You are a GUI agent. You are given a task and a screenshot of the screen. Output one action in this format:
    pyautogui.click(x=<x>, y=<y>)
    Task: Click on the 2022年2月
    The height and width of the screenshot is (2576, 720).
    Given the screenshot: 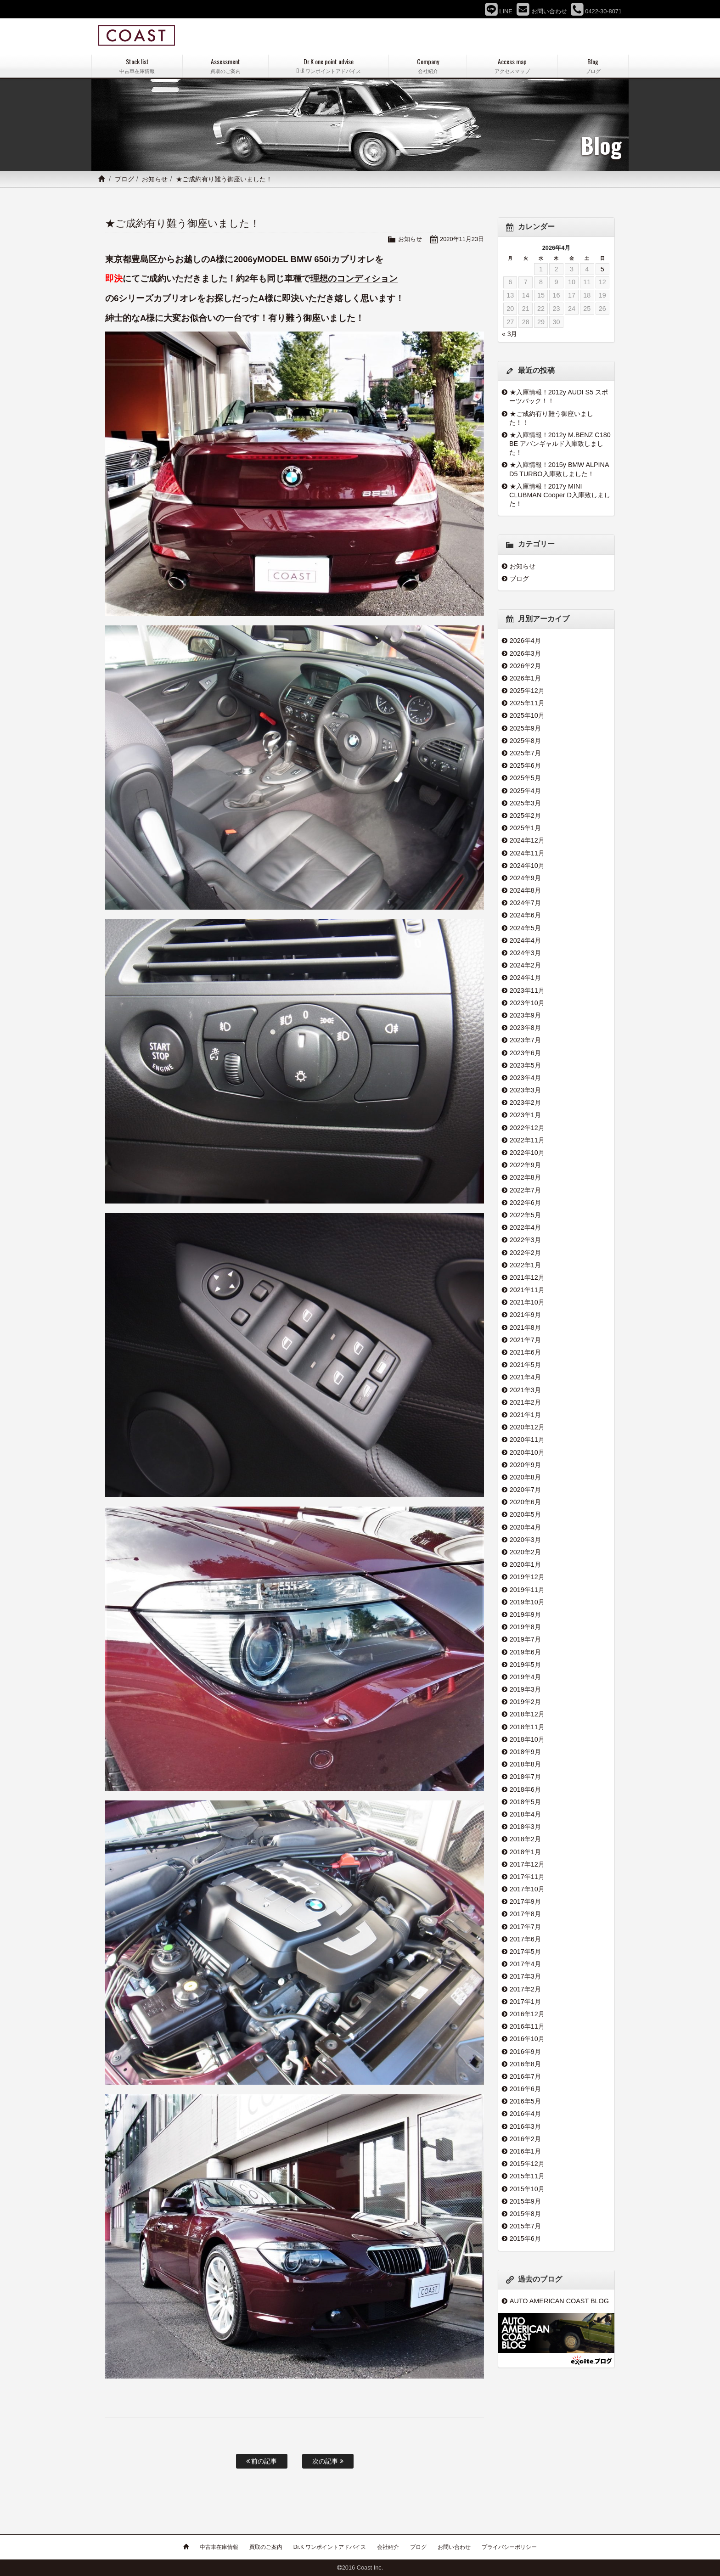 What is the action you would take?
    pyautogui.click(x=525, y=1252)
    